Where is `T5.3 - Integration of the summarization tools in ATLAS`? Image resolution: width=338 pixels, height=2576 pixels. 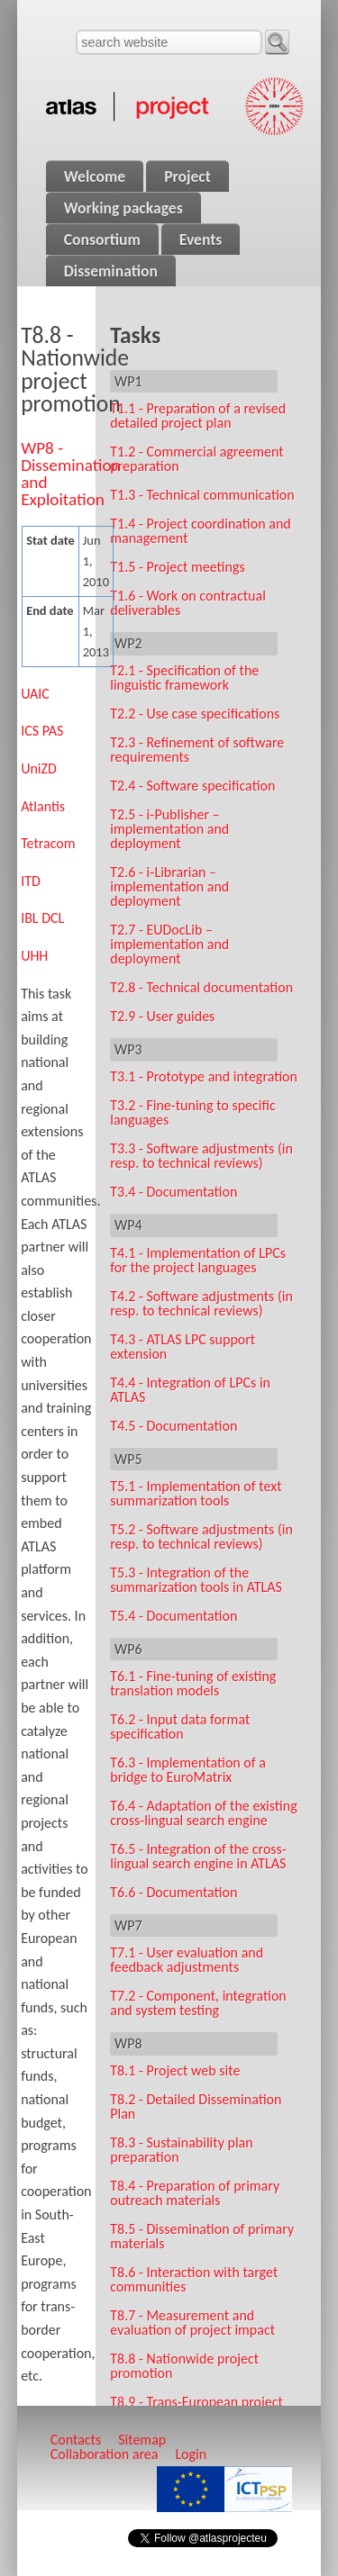 T5.3 - Integration of the summarization tools in ATLAS is located at coordinates (196, 1579).